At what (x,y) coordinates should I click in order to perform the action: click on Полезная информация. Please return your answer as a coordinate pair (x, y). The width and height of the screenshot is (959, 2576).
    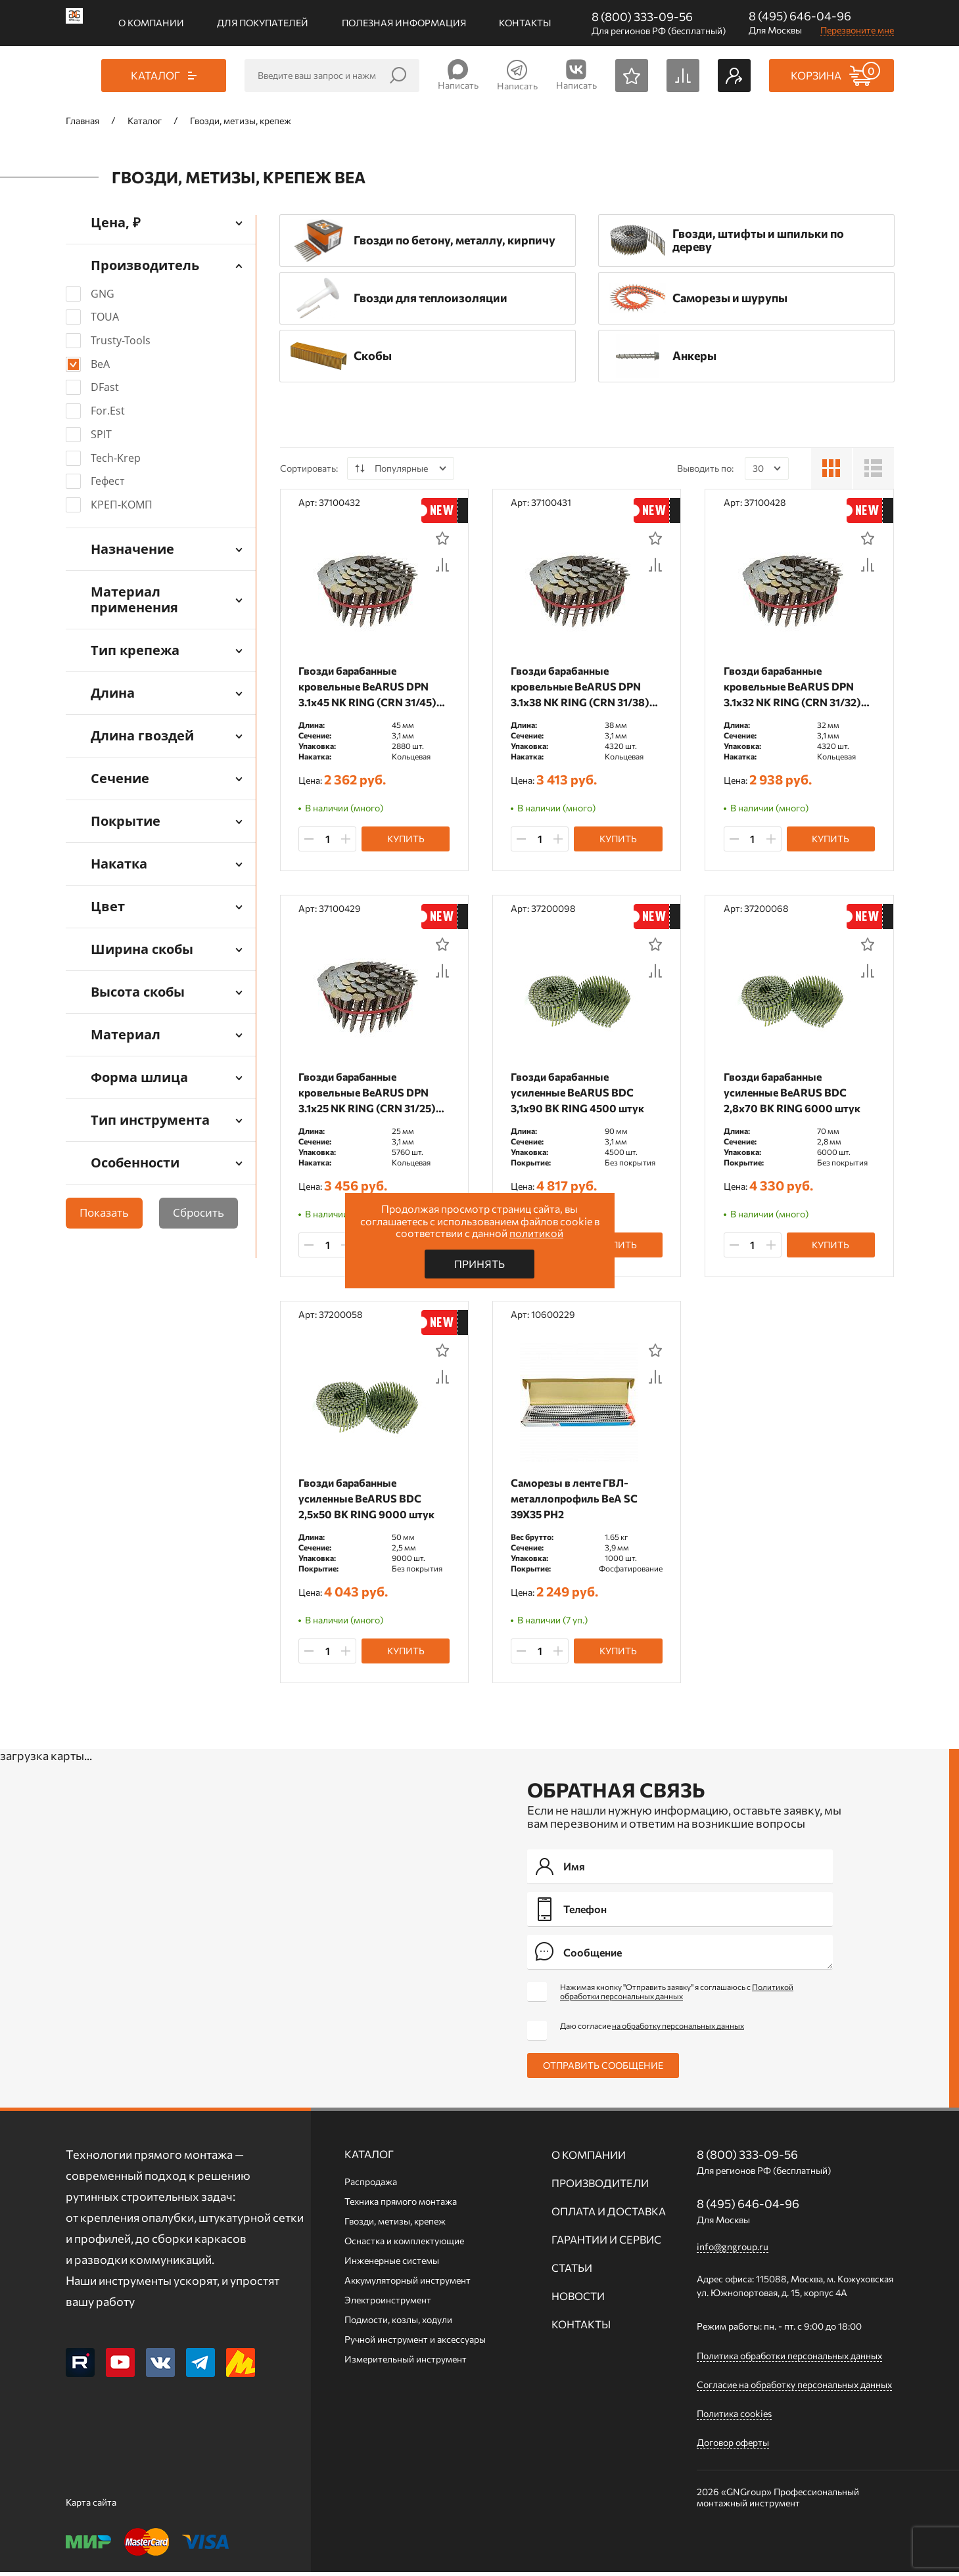
    Looking at the image, I should click on (404, 22).